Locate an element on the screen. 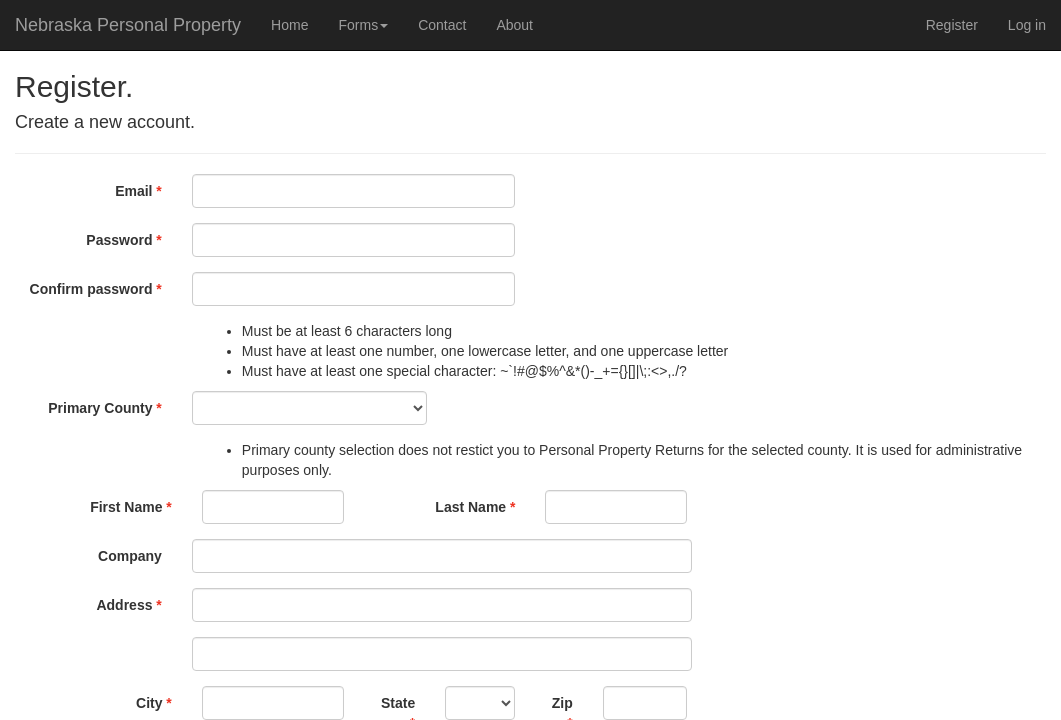 The image size is (1061, 720). Contact is located at coordinates (442, 25).